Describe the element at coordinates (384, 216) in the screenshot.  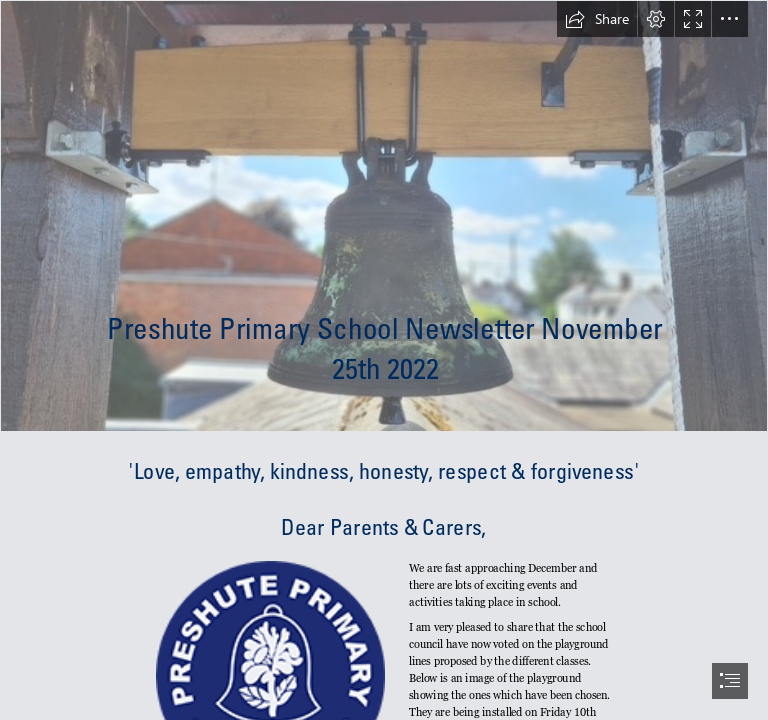
I see `[Bell.jpg]` at that location.